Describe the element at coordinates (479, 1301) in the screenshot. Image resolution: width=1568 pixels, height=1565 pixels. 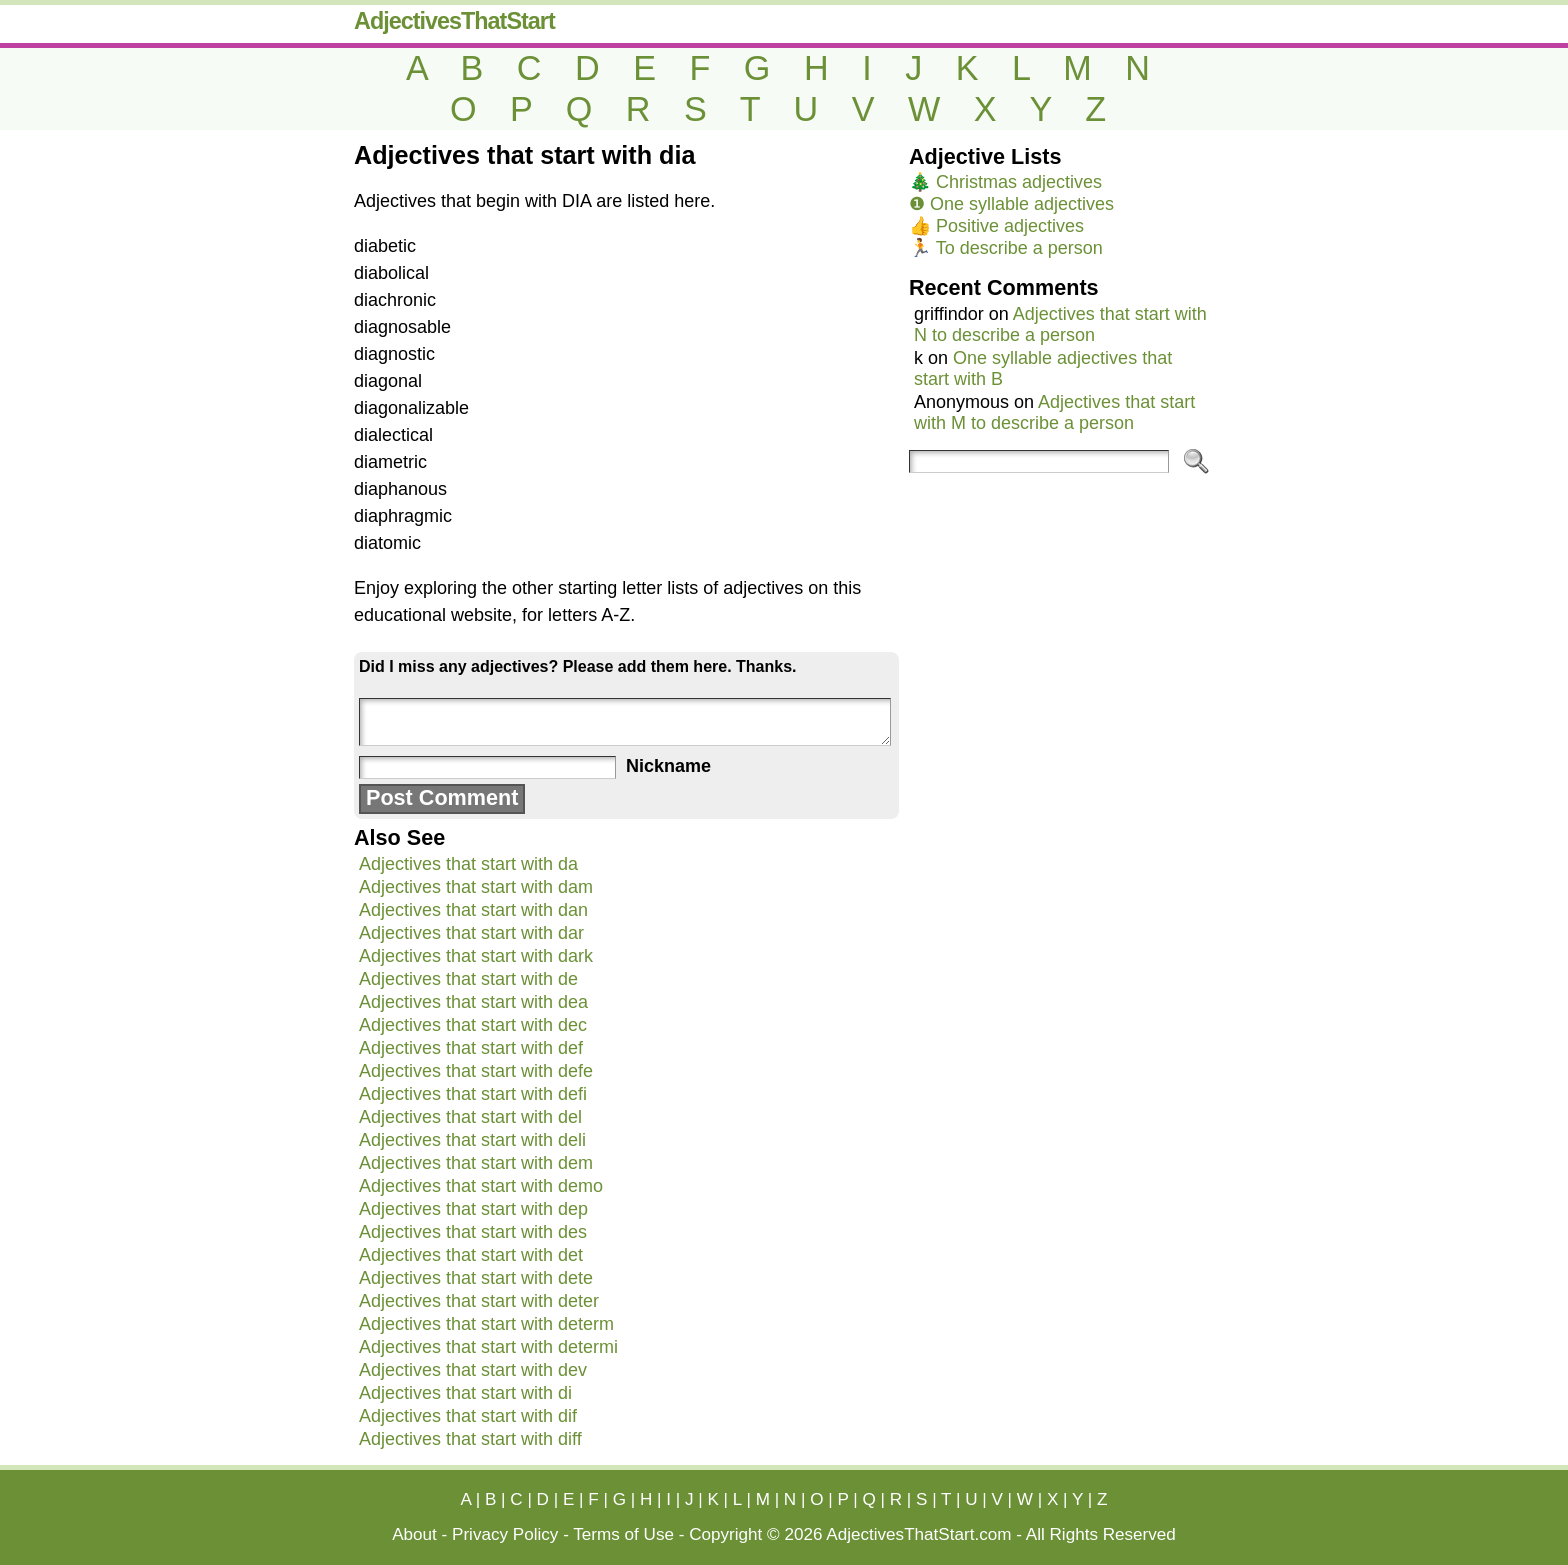
I see `Adjectives that start with deter` at that location.